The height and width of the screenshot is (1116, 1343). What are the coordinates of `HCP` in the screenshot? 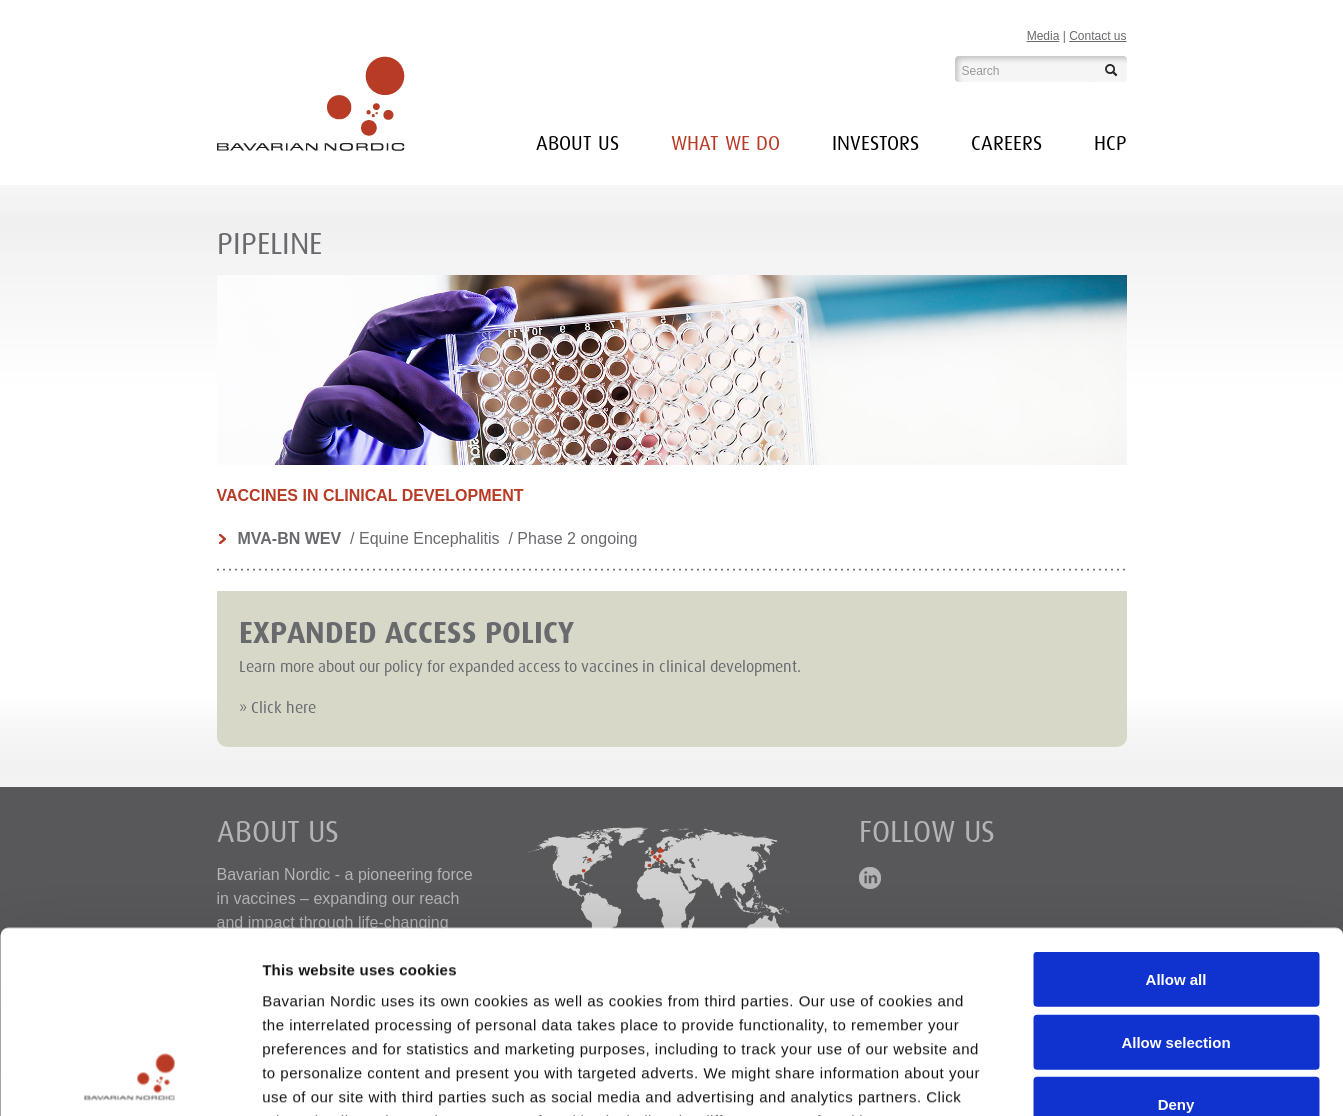 It's located at (1110, 143).